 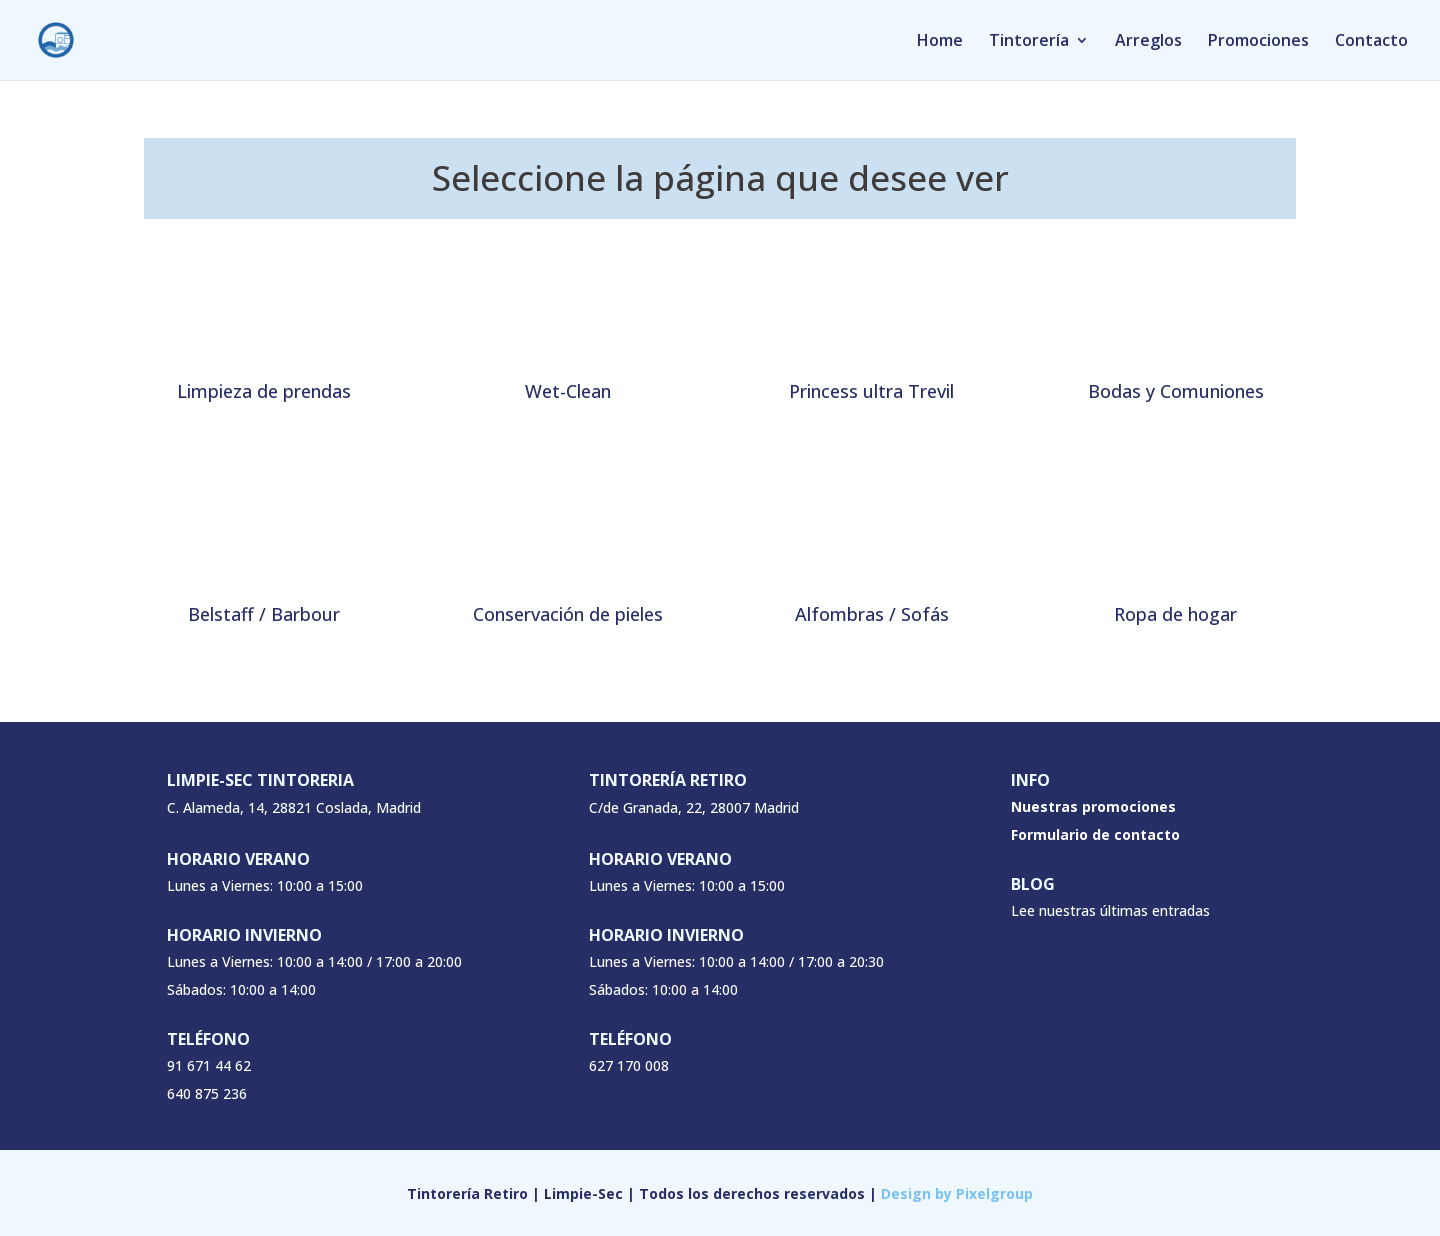 I want to click on C. Alameda, 14, 28821 Coslada, Madrid, so click(x=294, y=807).